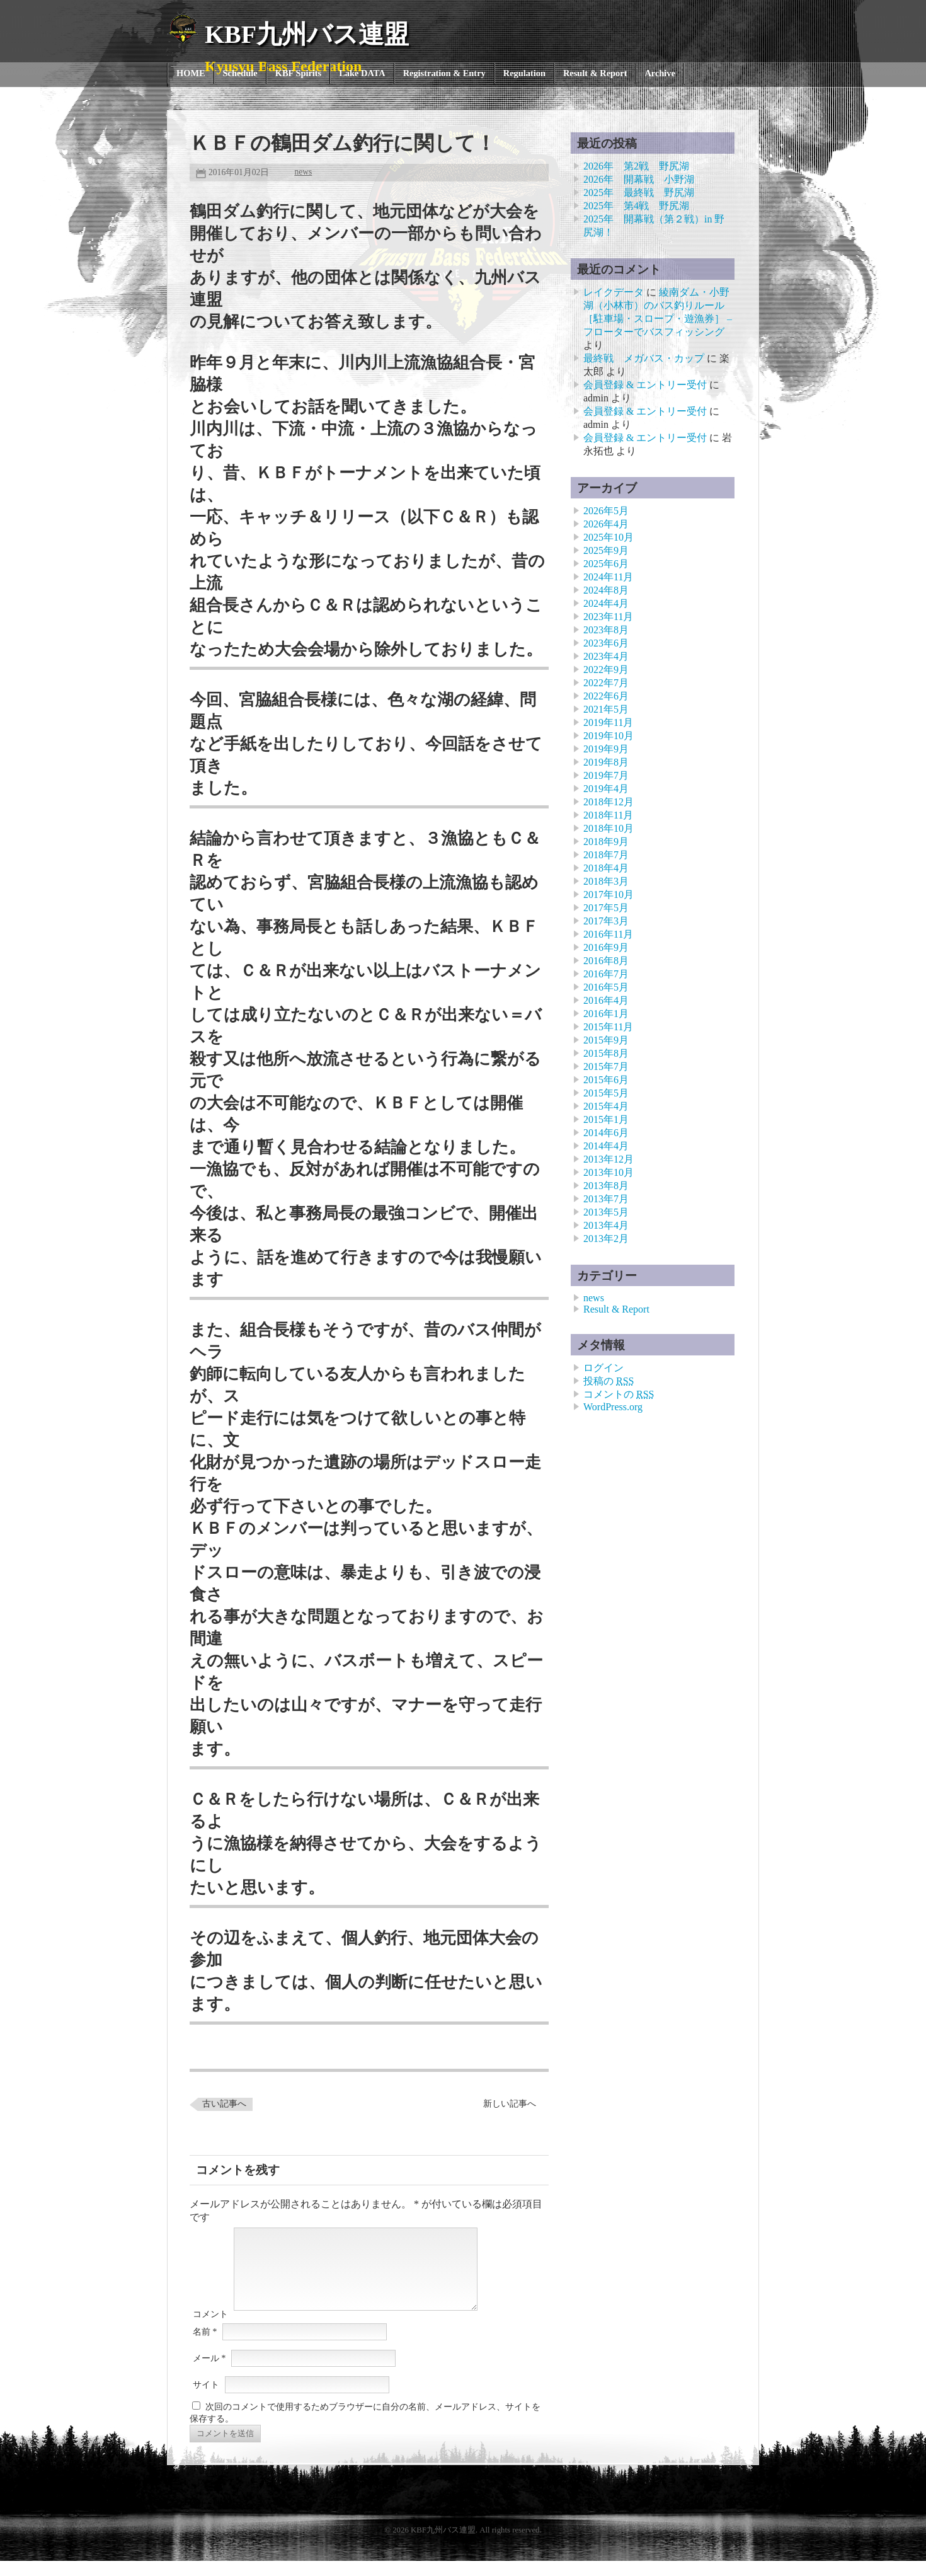 This screenshot has height=2576, width=926. I want to click on 2017年10月, so click(608, 894).